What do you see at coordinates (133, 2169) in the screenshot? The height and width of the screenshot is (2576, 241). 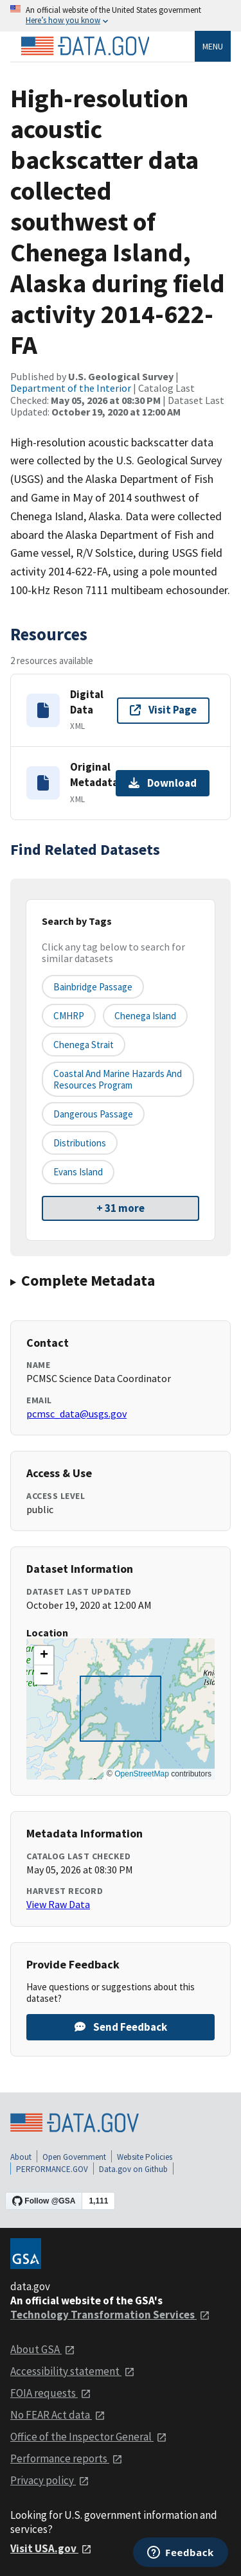 I see `Data.gov on Github` at bounding box center [133, 2169].